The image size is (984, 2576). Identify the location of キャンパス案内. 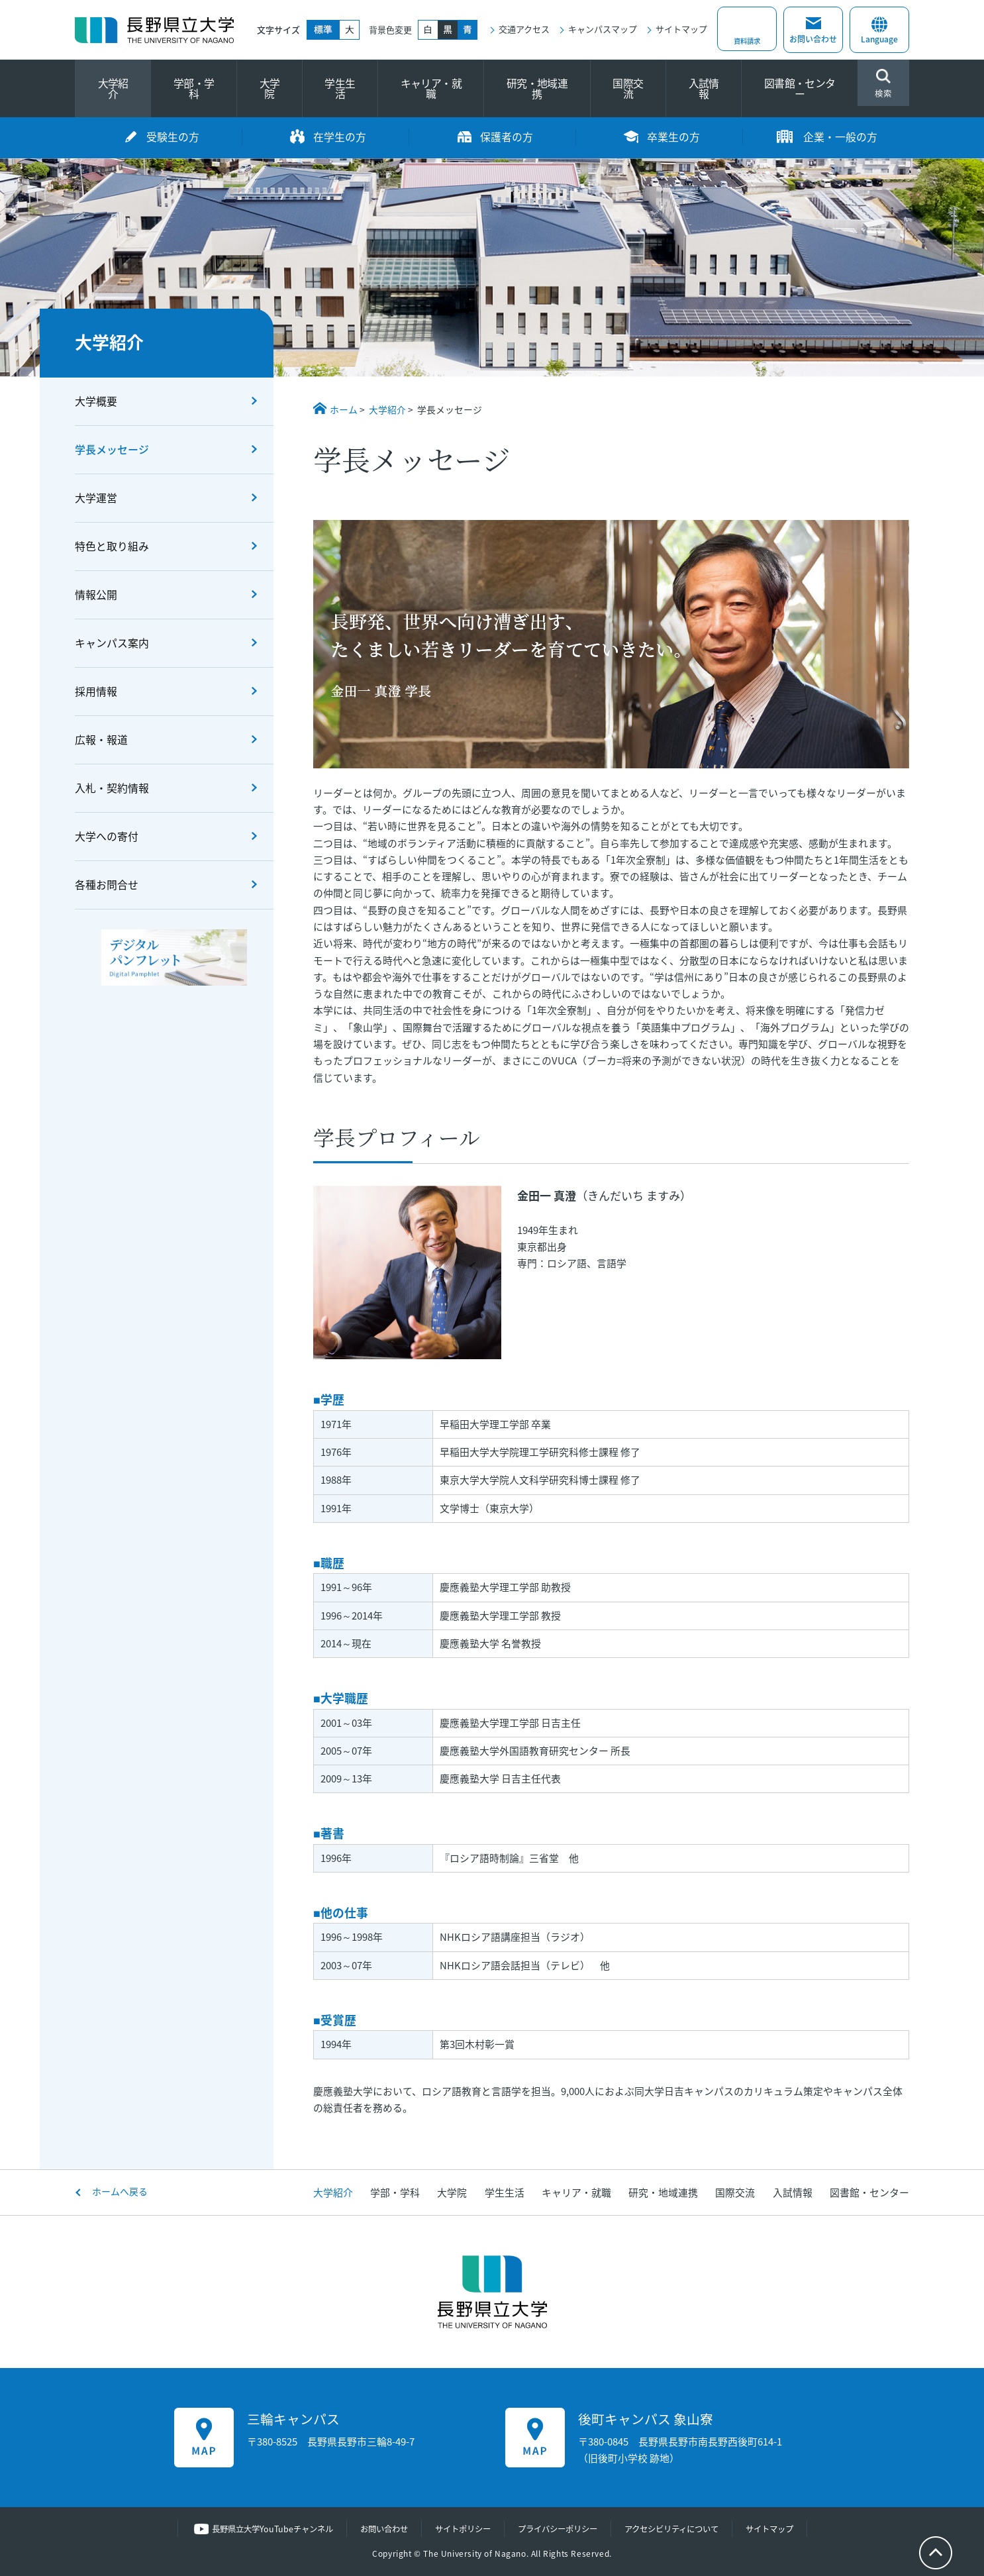
(112, 642).